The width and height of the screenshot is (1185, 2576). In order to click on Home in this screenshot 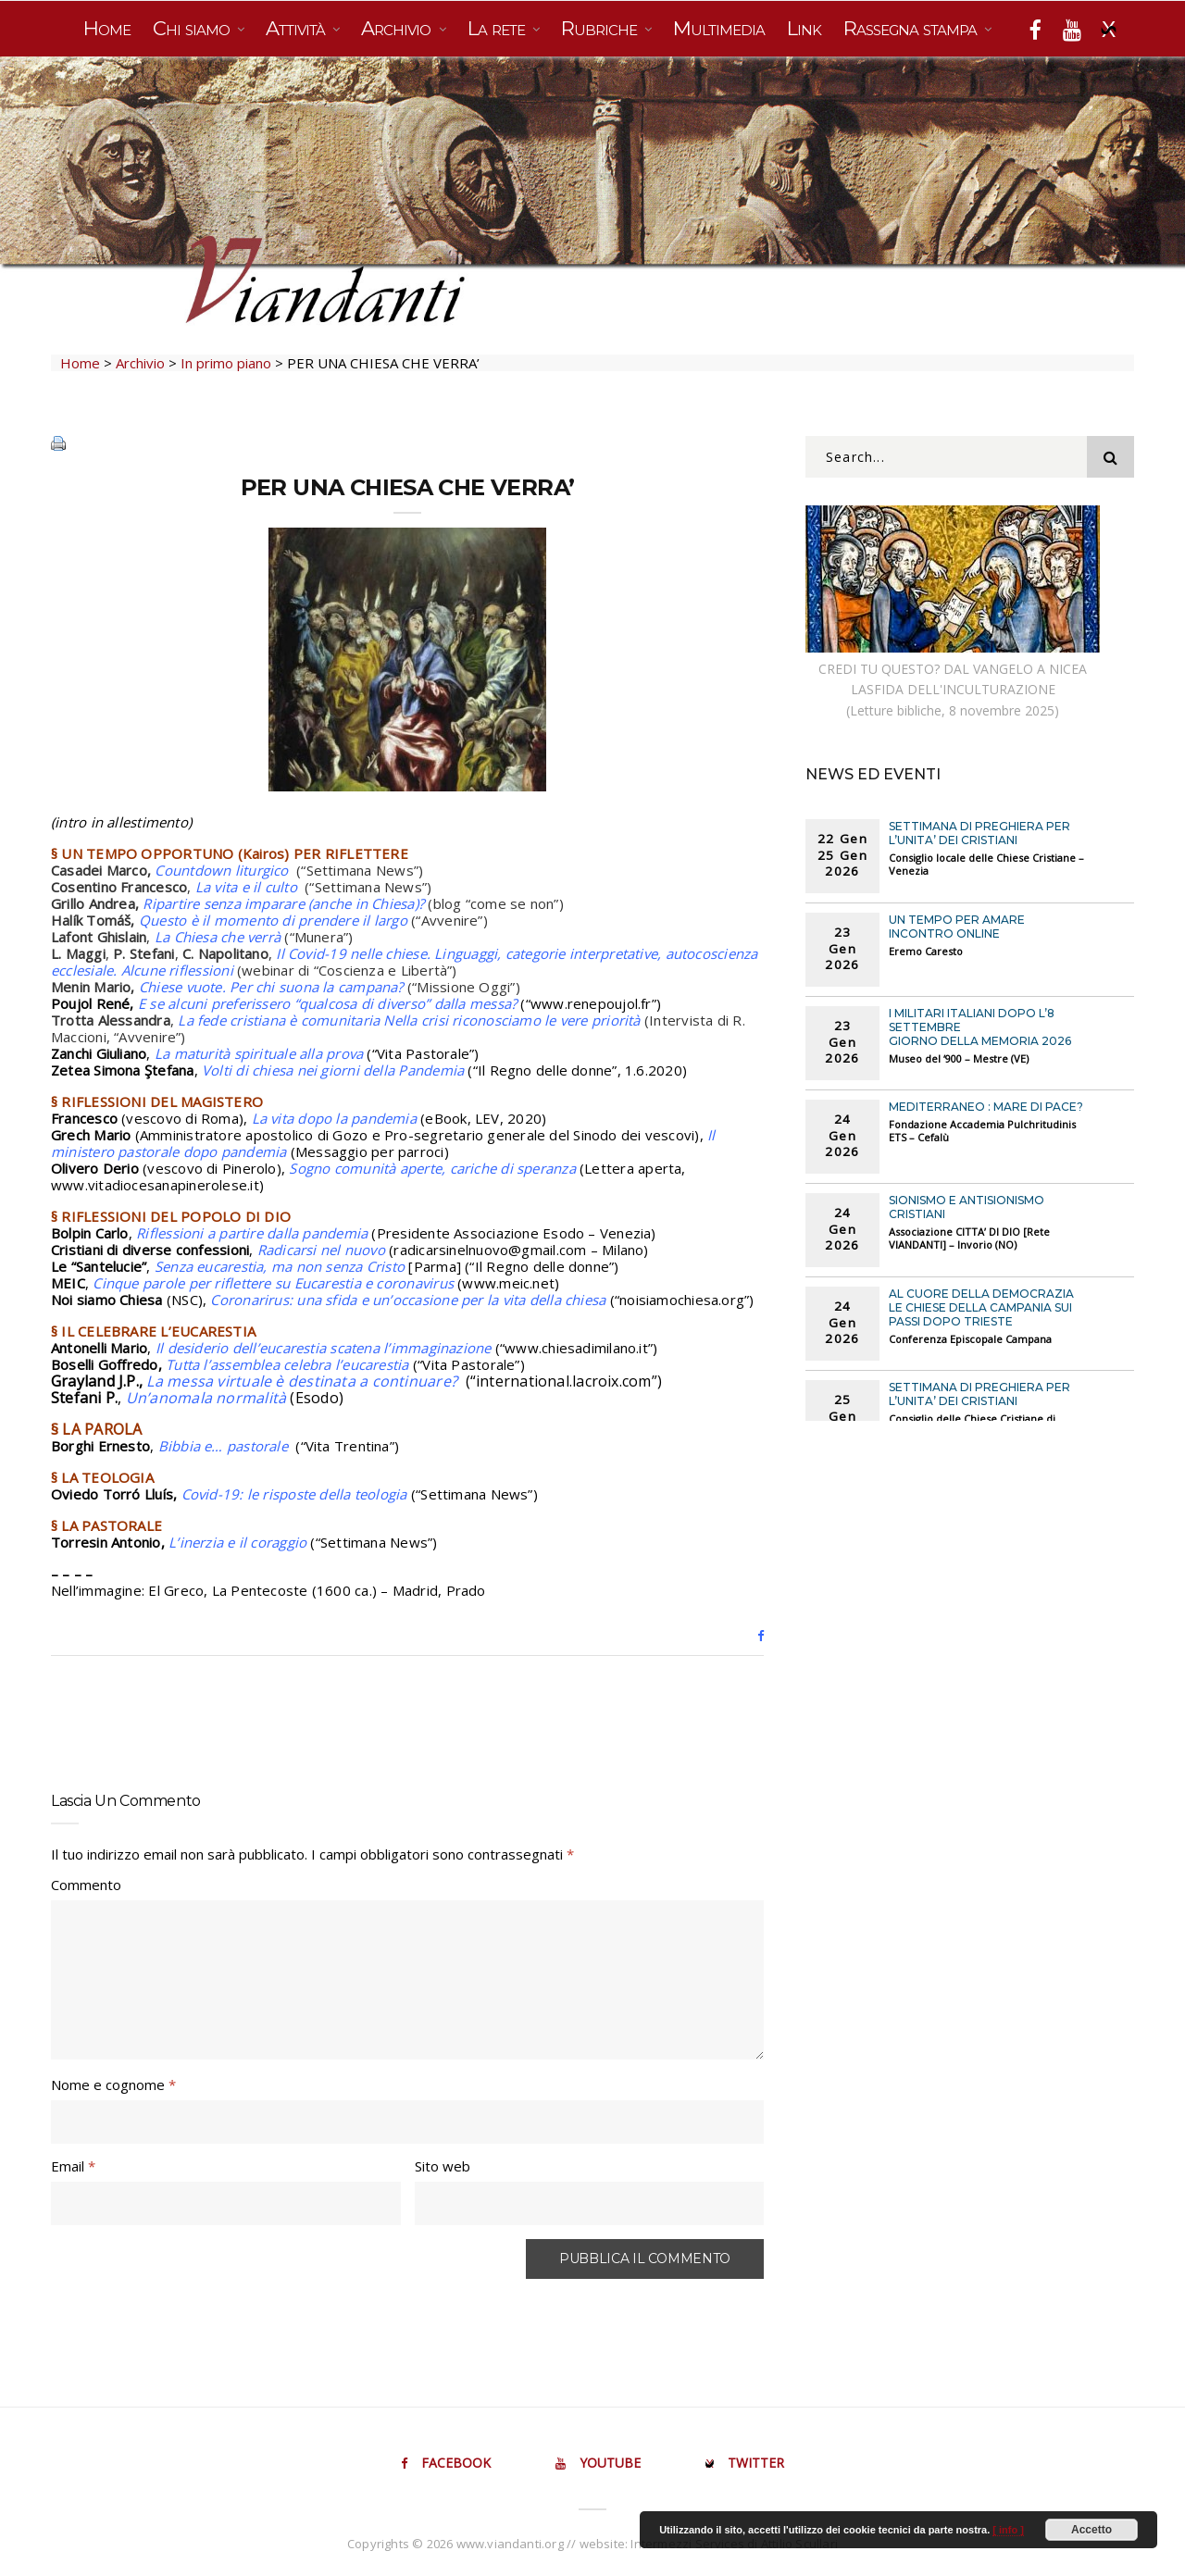, I will do `click(107, 28)`.